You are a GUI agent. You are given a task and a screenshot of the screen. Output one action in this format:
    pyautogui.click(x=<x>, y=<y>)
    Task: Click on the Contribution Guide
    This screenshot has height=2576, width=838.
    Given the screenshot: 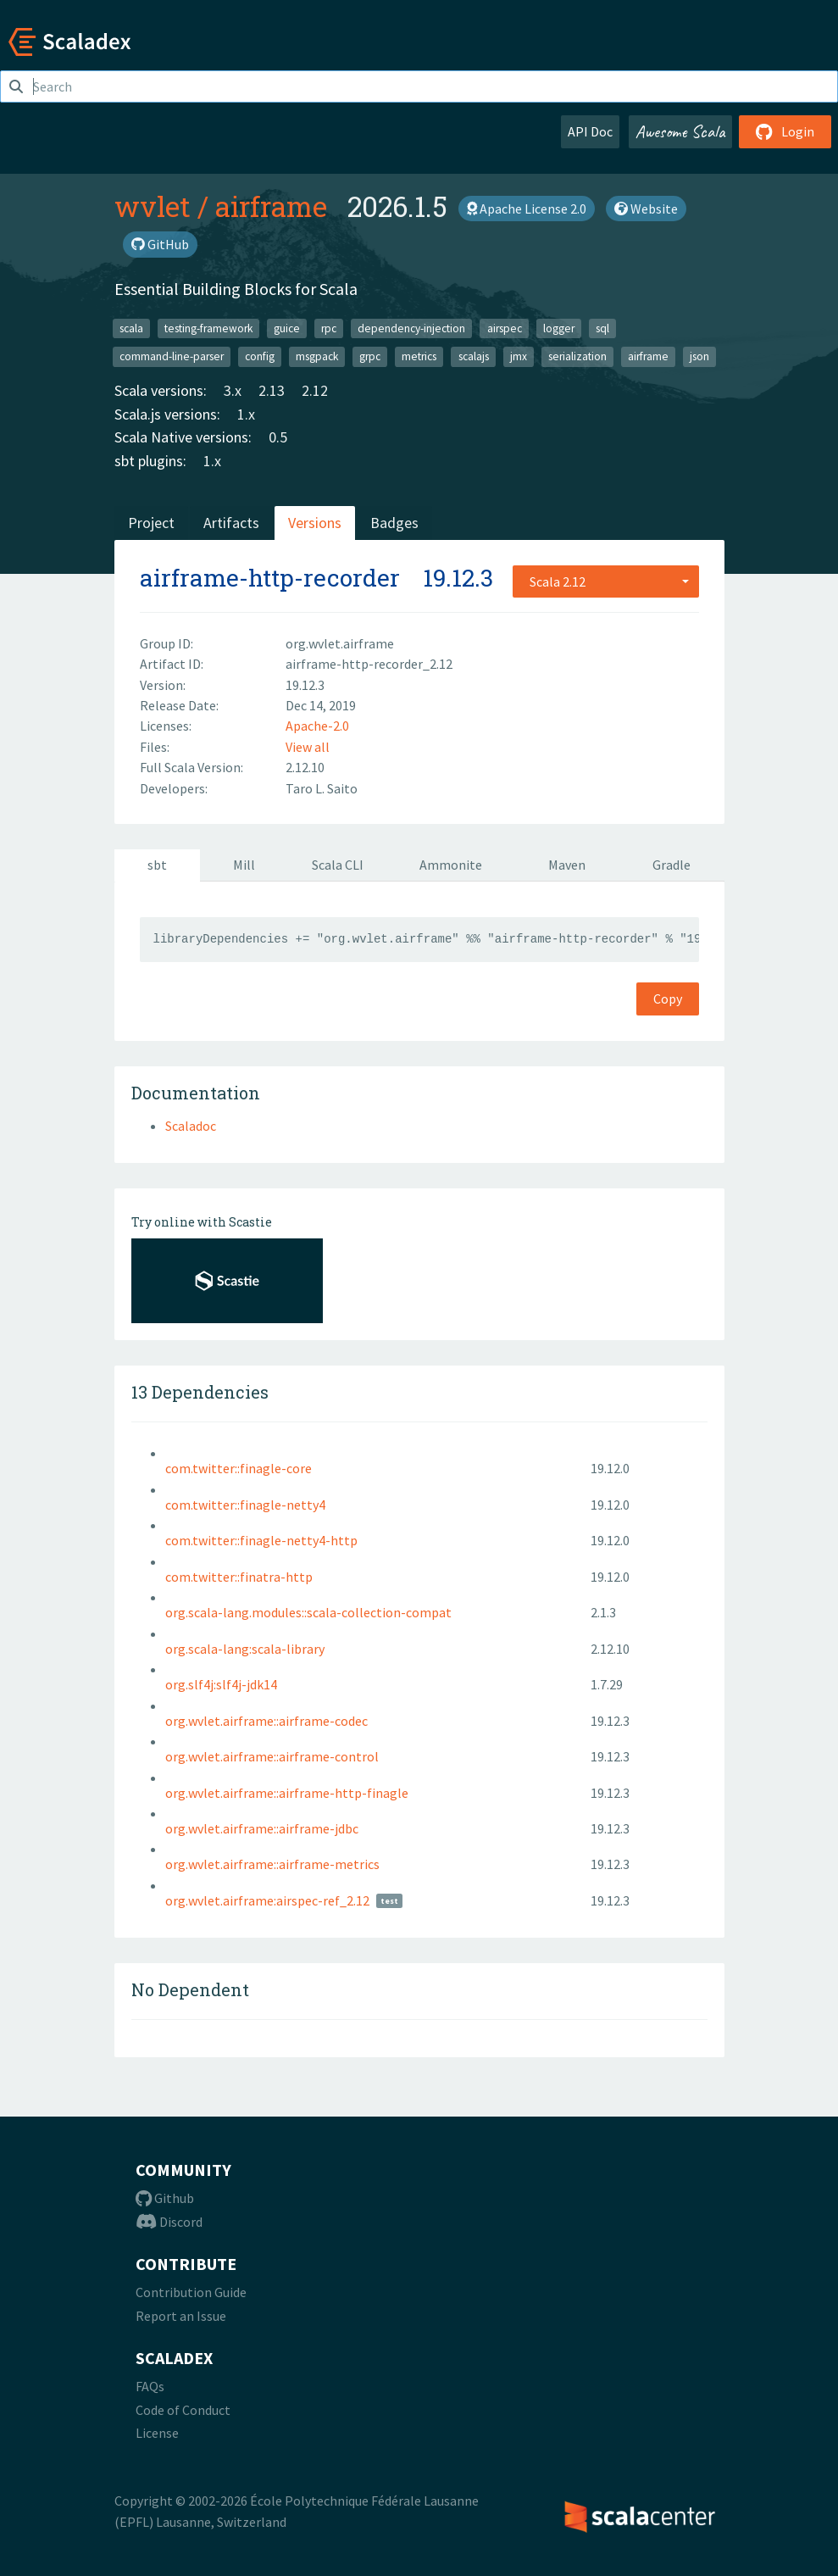 What is the action you would take?
    pyautogui.click(x=191, y=2292)
    